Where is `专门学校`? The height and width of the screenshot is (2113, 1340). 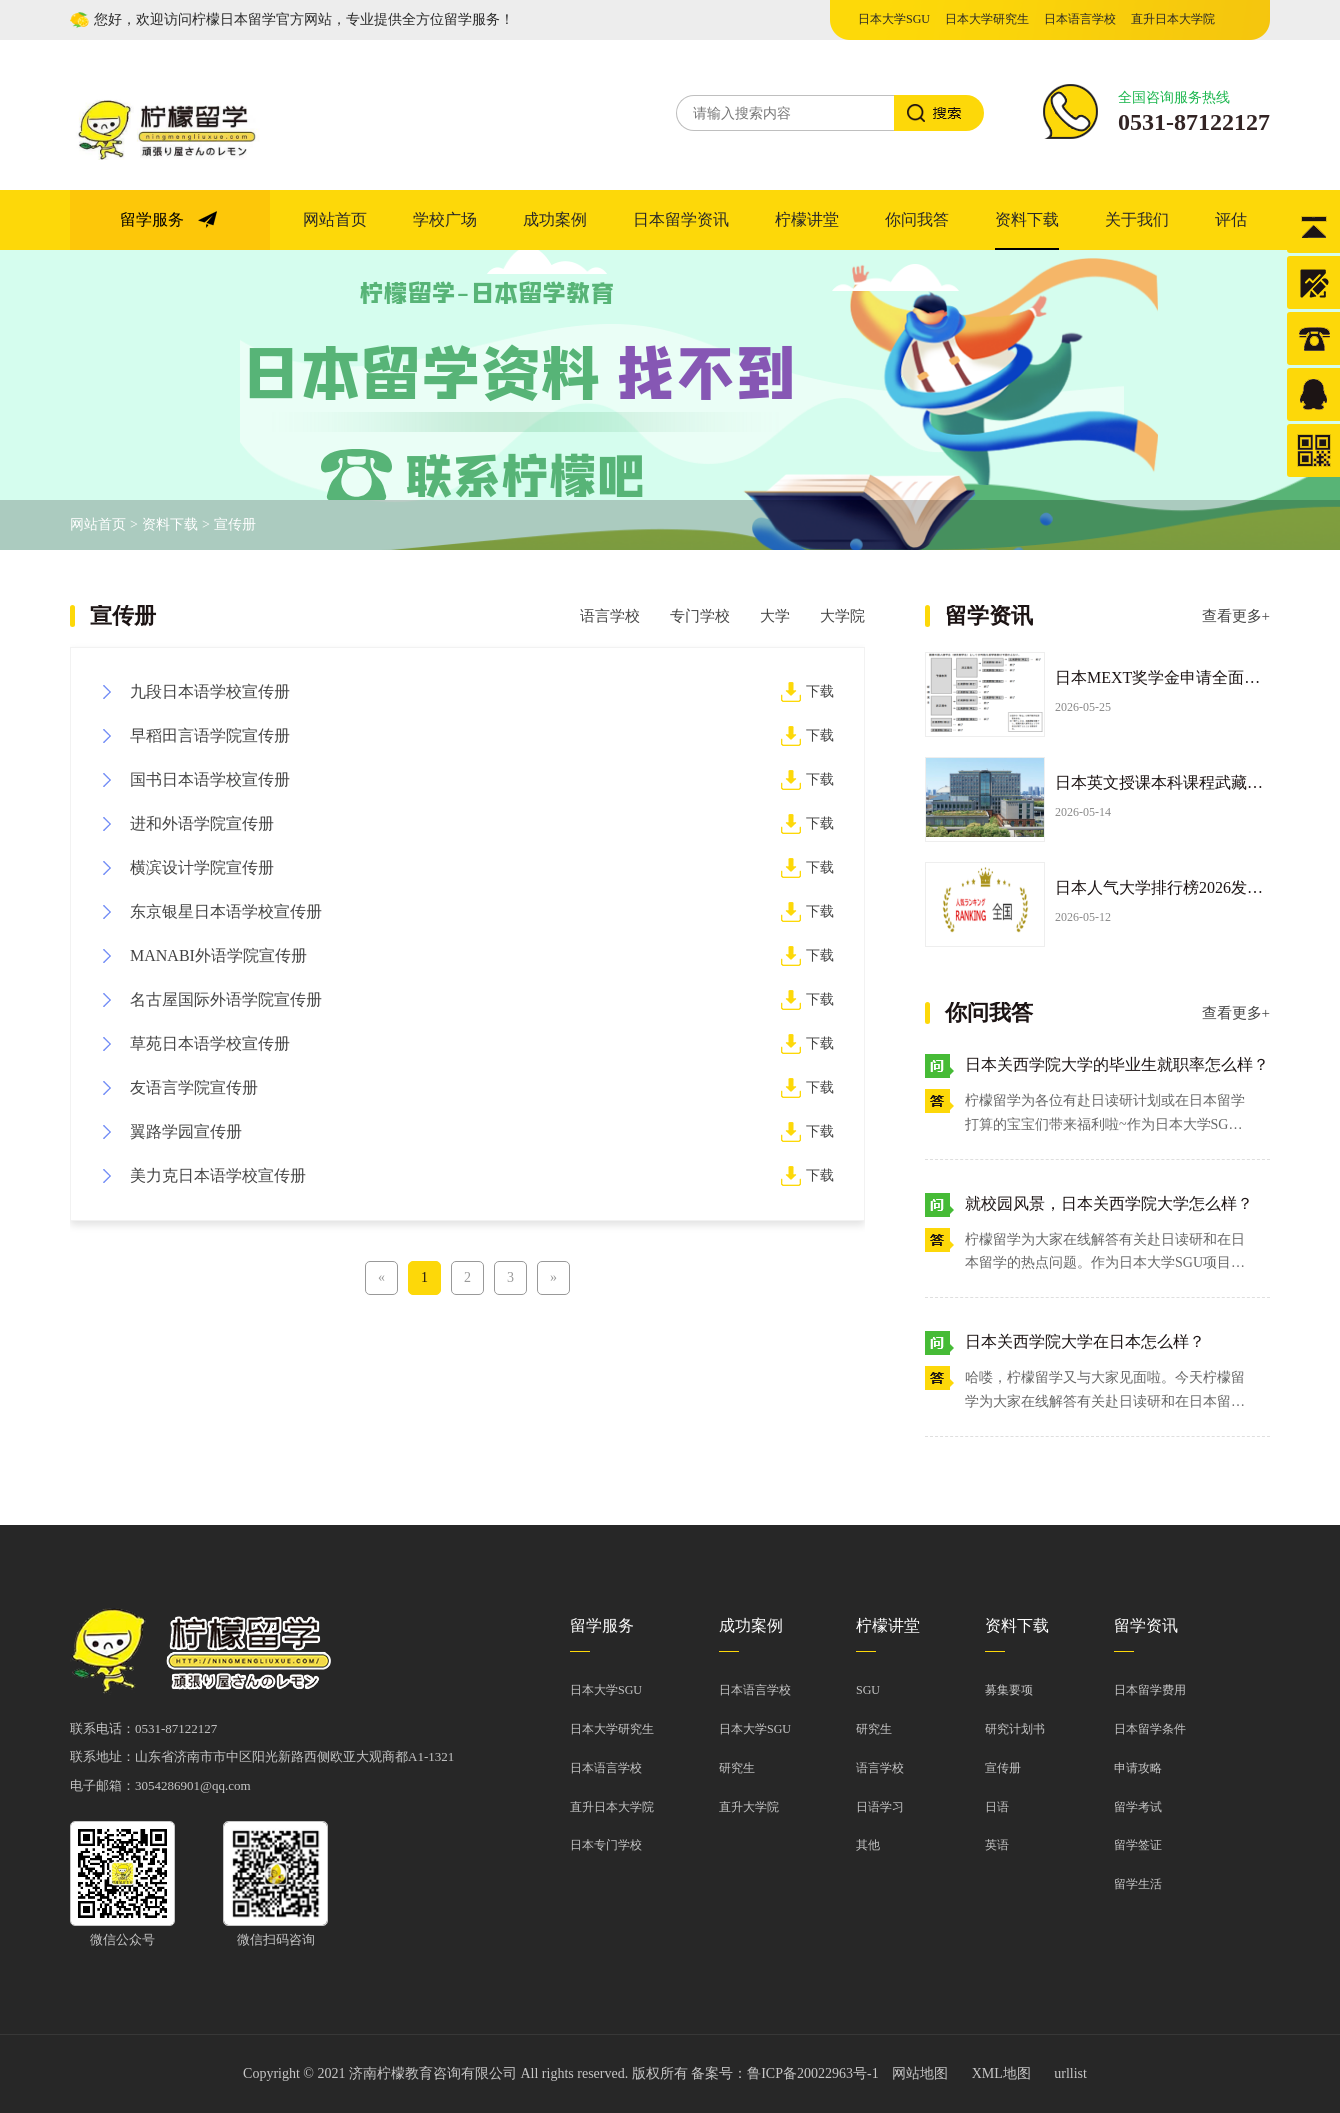
专门学校 is located at coordinates (700, 616).